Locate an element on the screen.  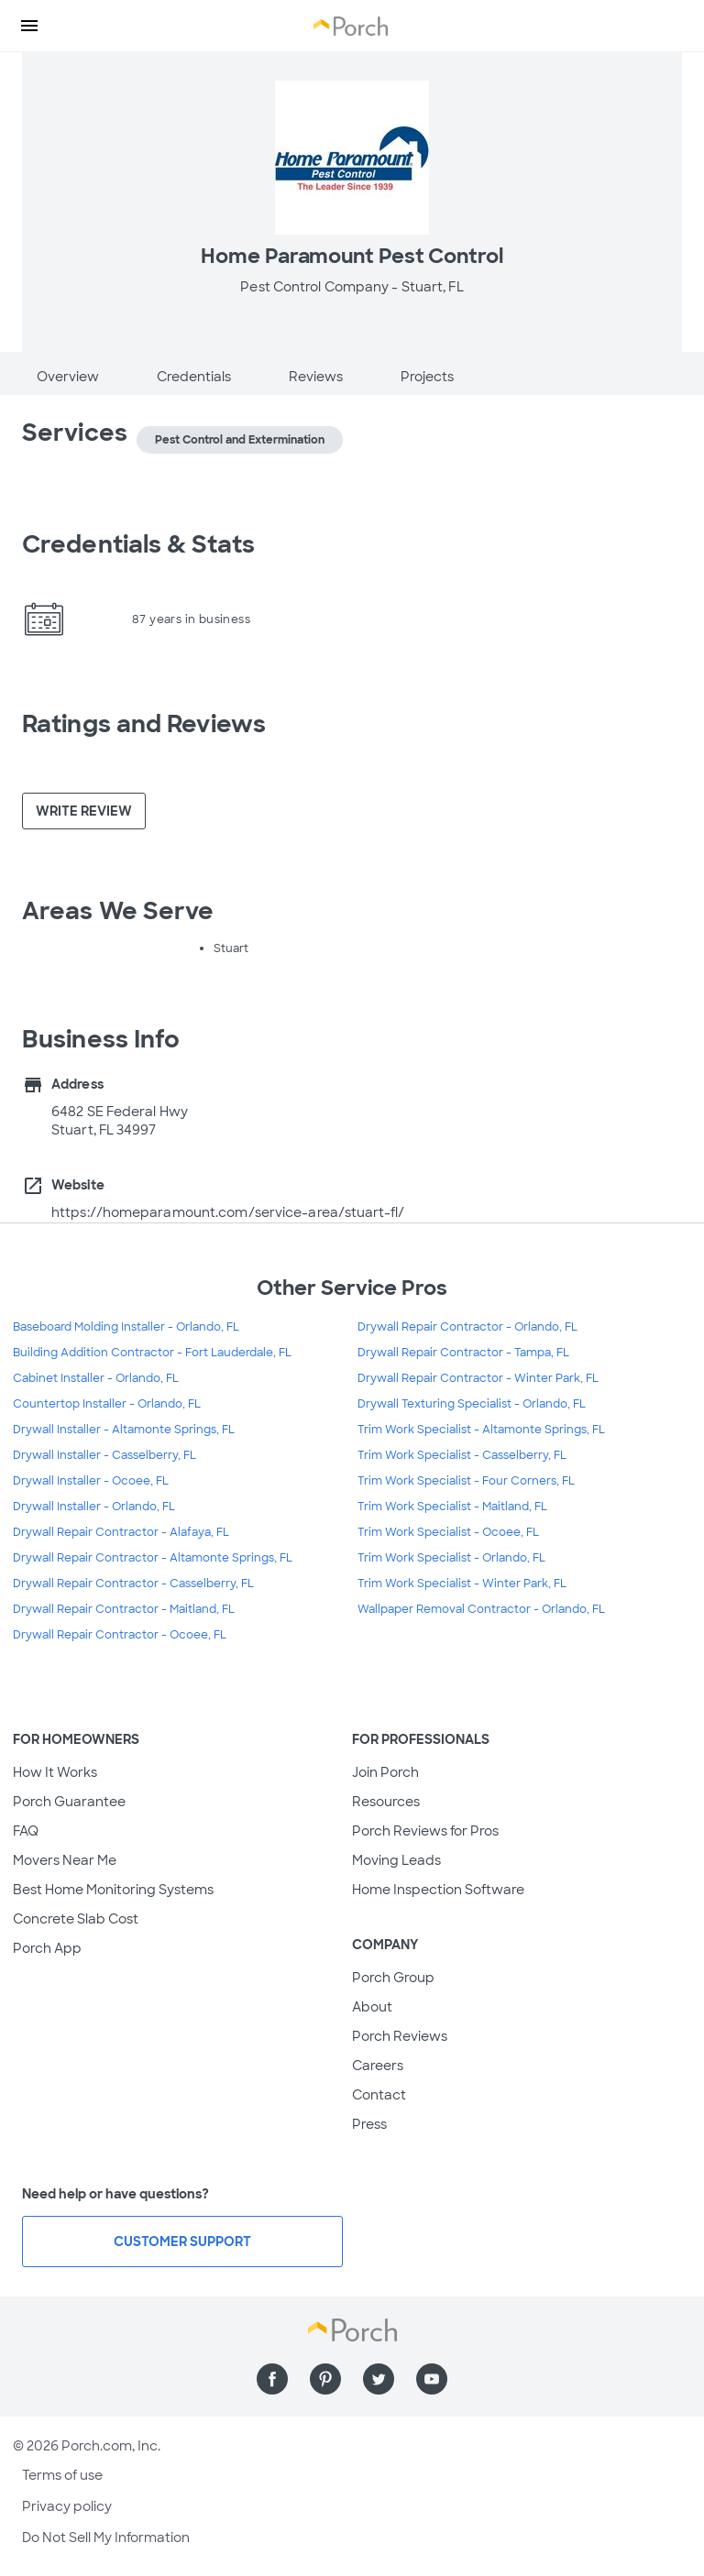
Drywall Installer - Orlando, FL is located at coordinates (94, 1506).